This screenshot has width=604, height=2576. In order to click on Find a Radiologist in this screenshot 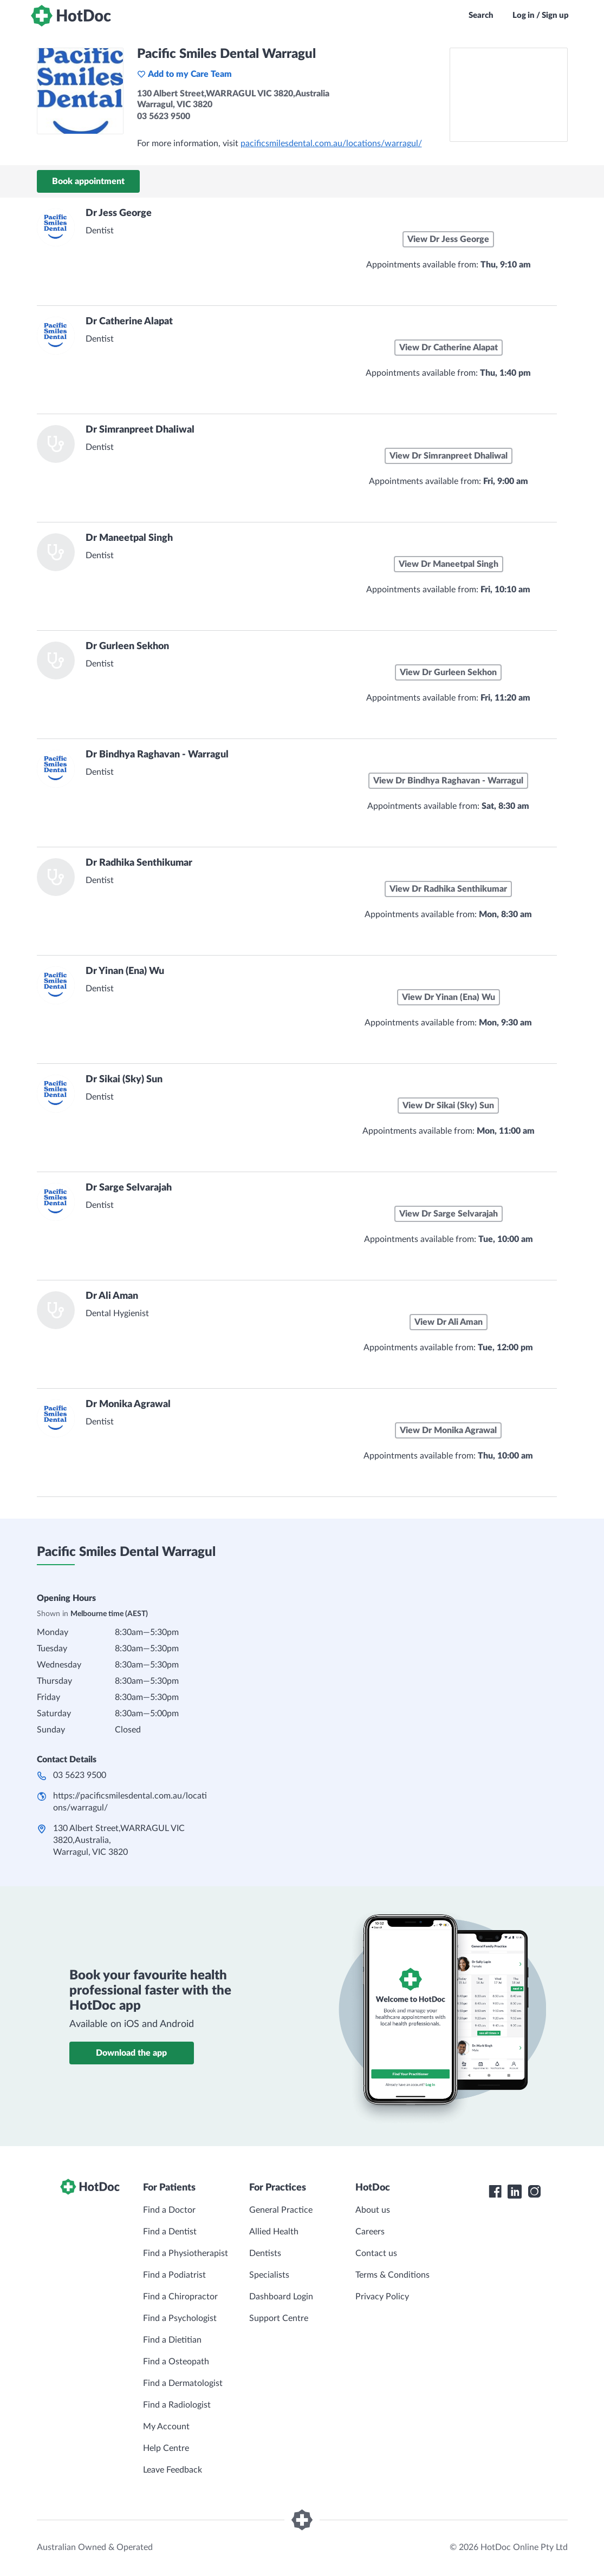, I will do `click(177, 2405)`.